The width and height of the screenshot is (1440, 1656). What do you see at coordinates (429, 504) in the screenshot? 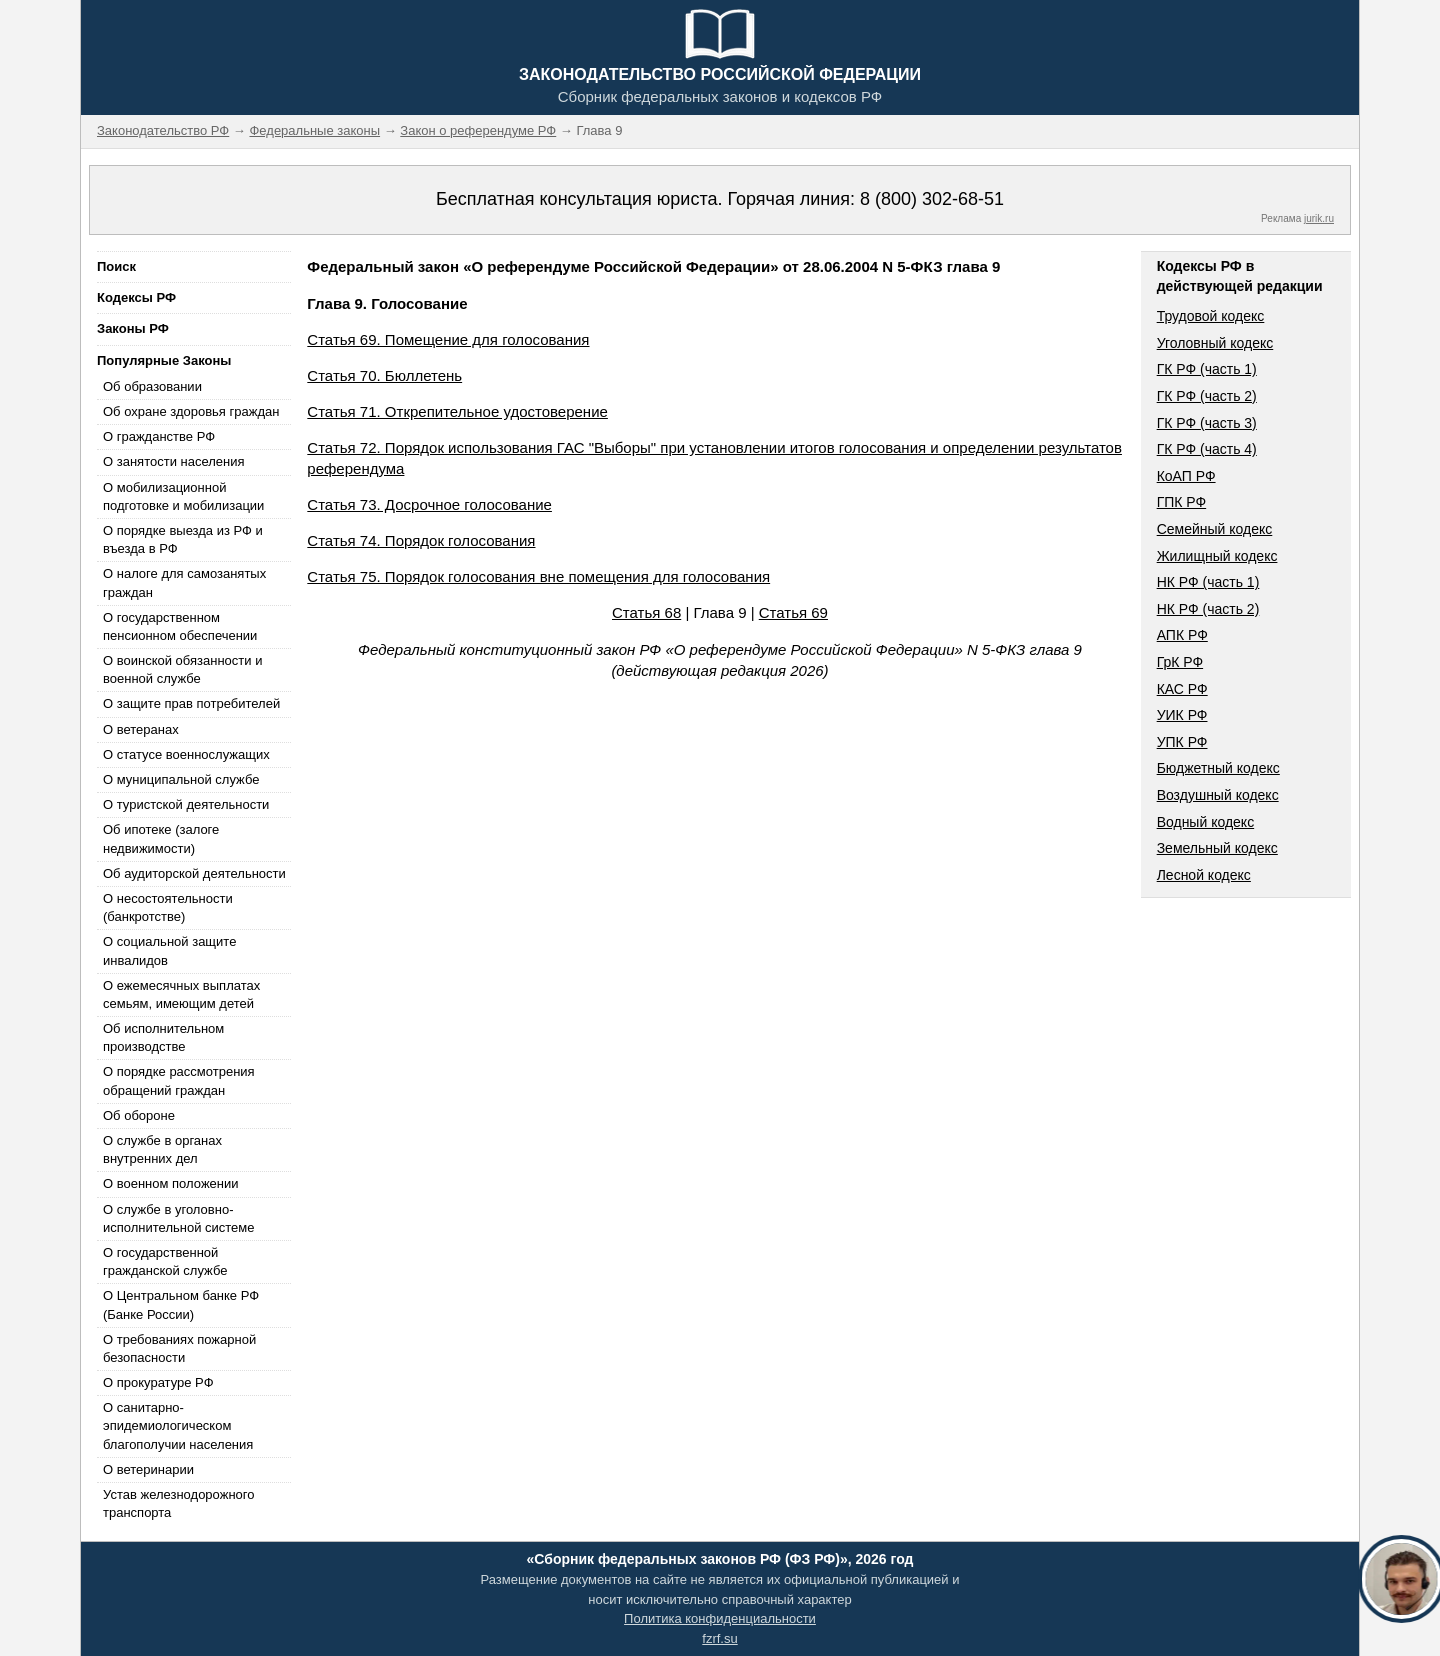
I see `Статья 73. Досрочное голосование` at bounding box center [429, 504].